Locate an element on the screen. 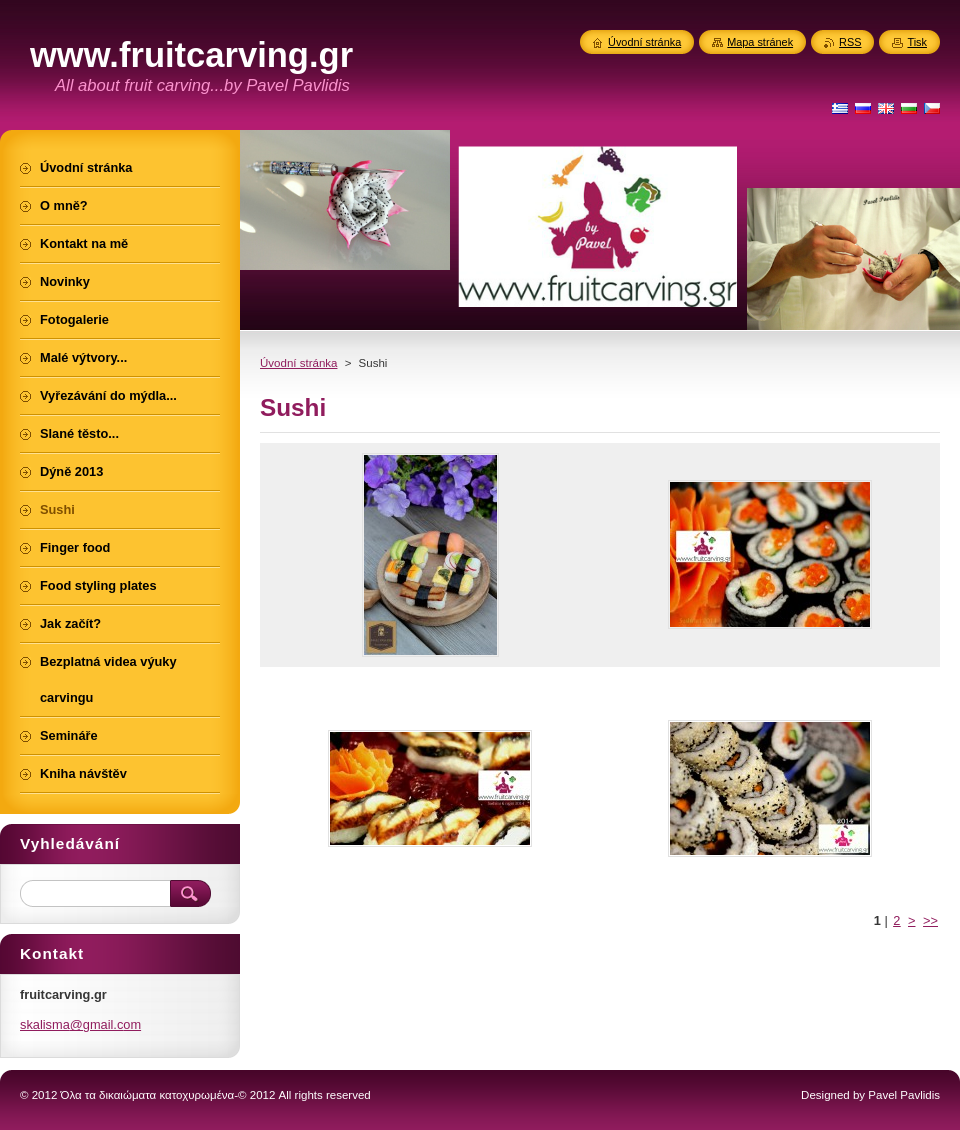 The width and height of the screenshot is (960, 1130). RSS is located at coordinates (850, 42).